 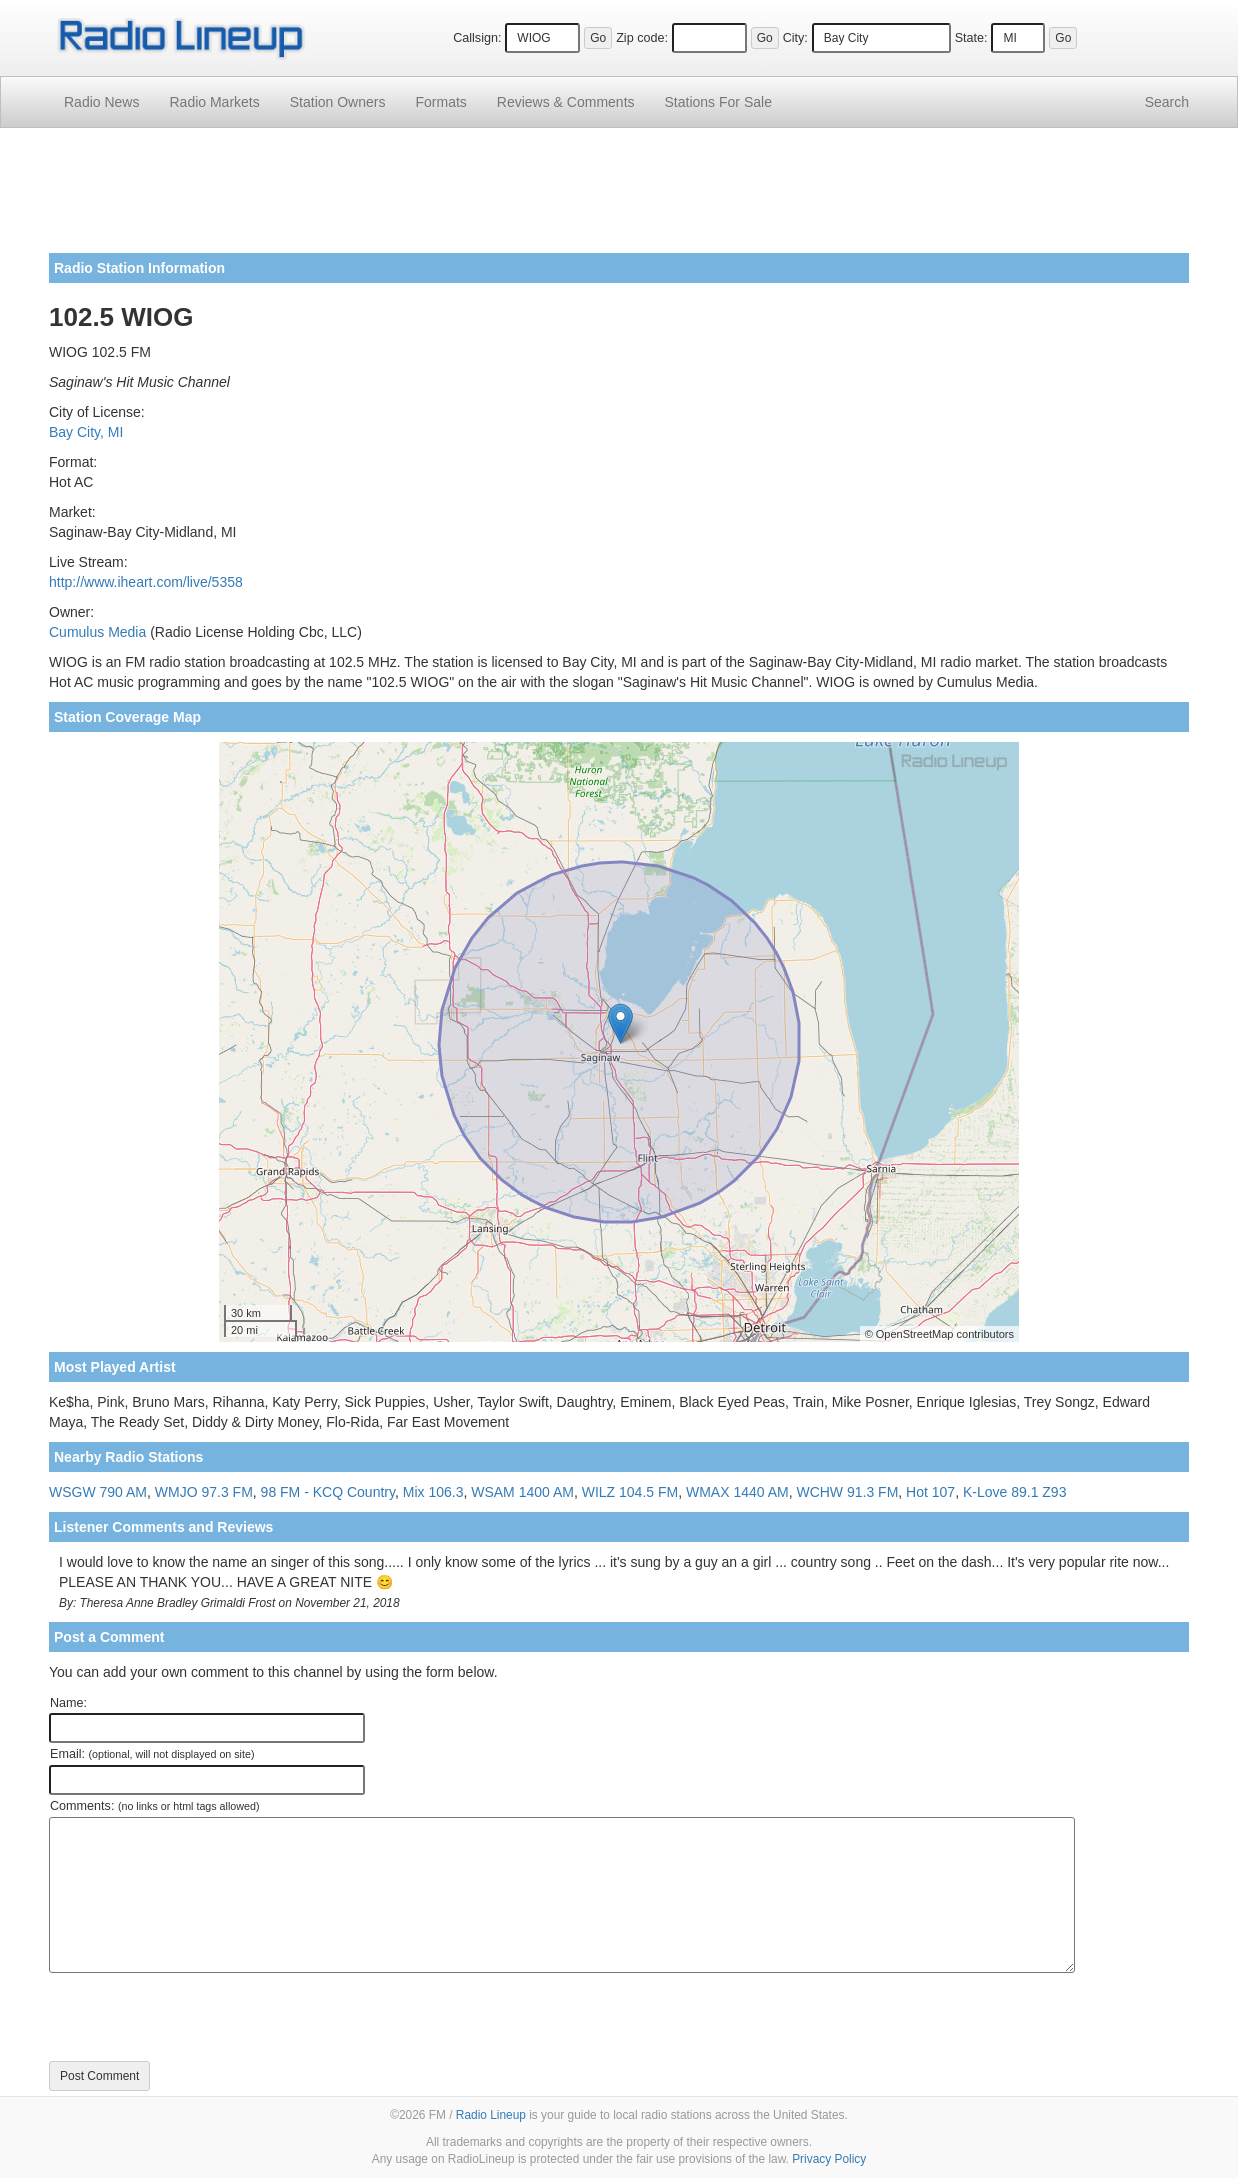 What do you see at coordinates (1167, 102) in the screenshot?
I see `Search` at bounding box center [1167, 102].